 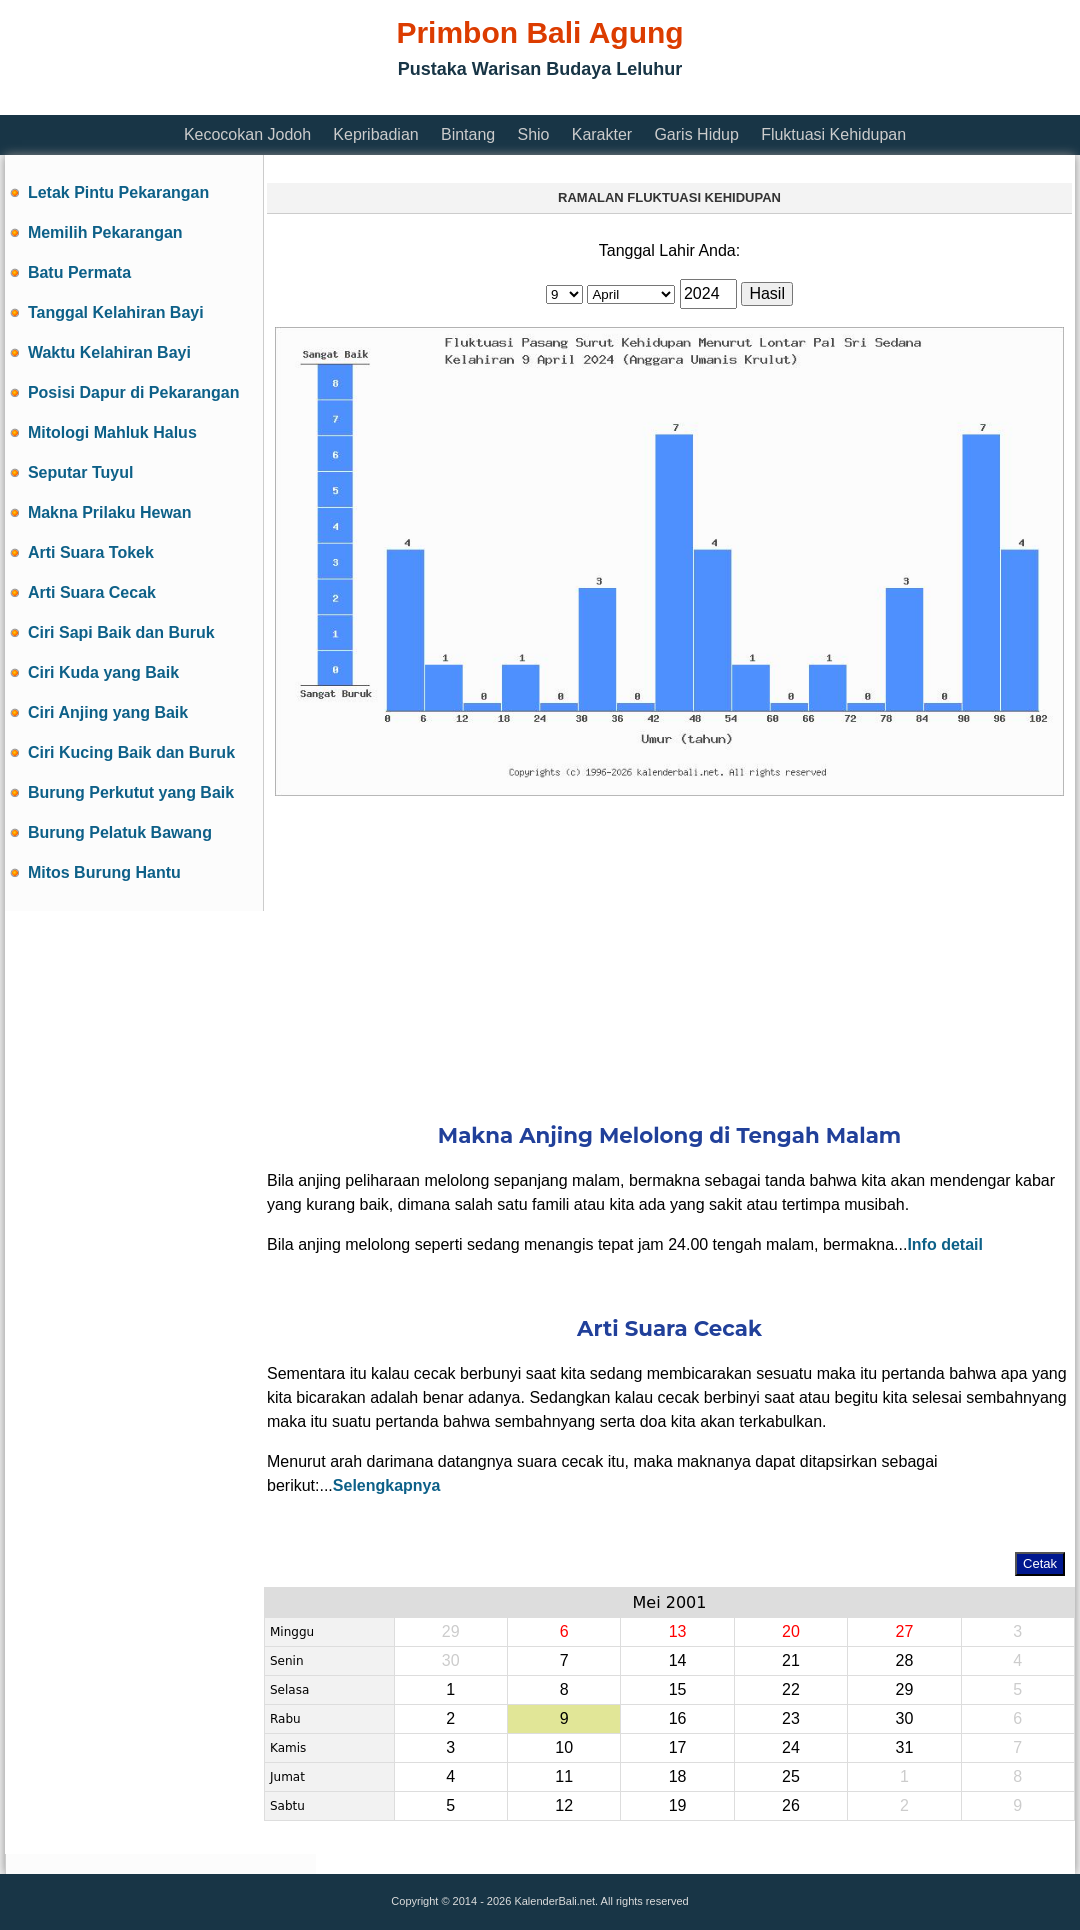 What do you see at coordinates (696, 134) in the screenshot?
I see `Garis Hidup` at bounding box center [696, 134].